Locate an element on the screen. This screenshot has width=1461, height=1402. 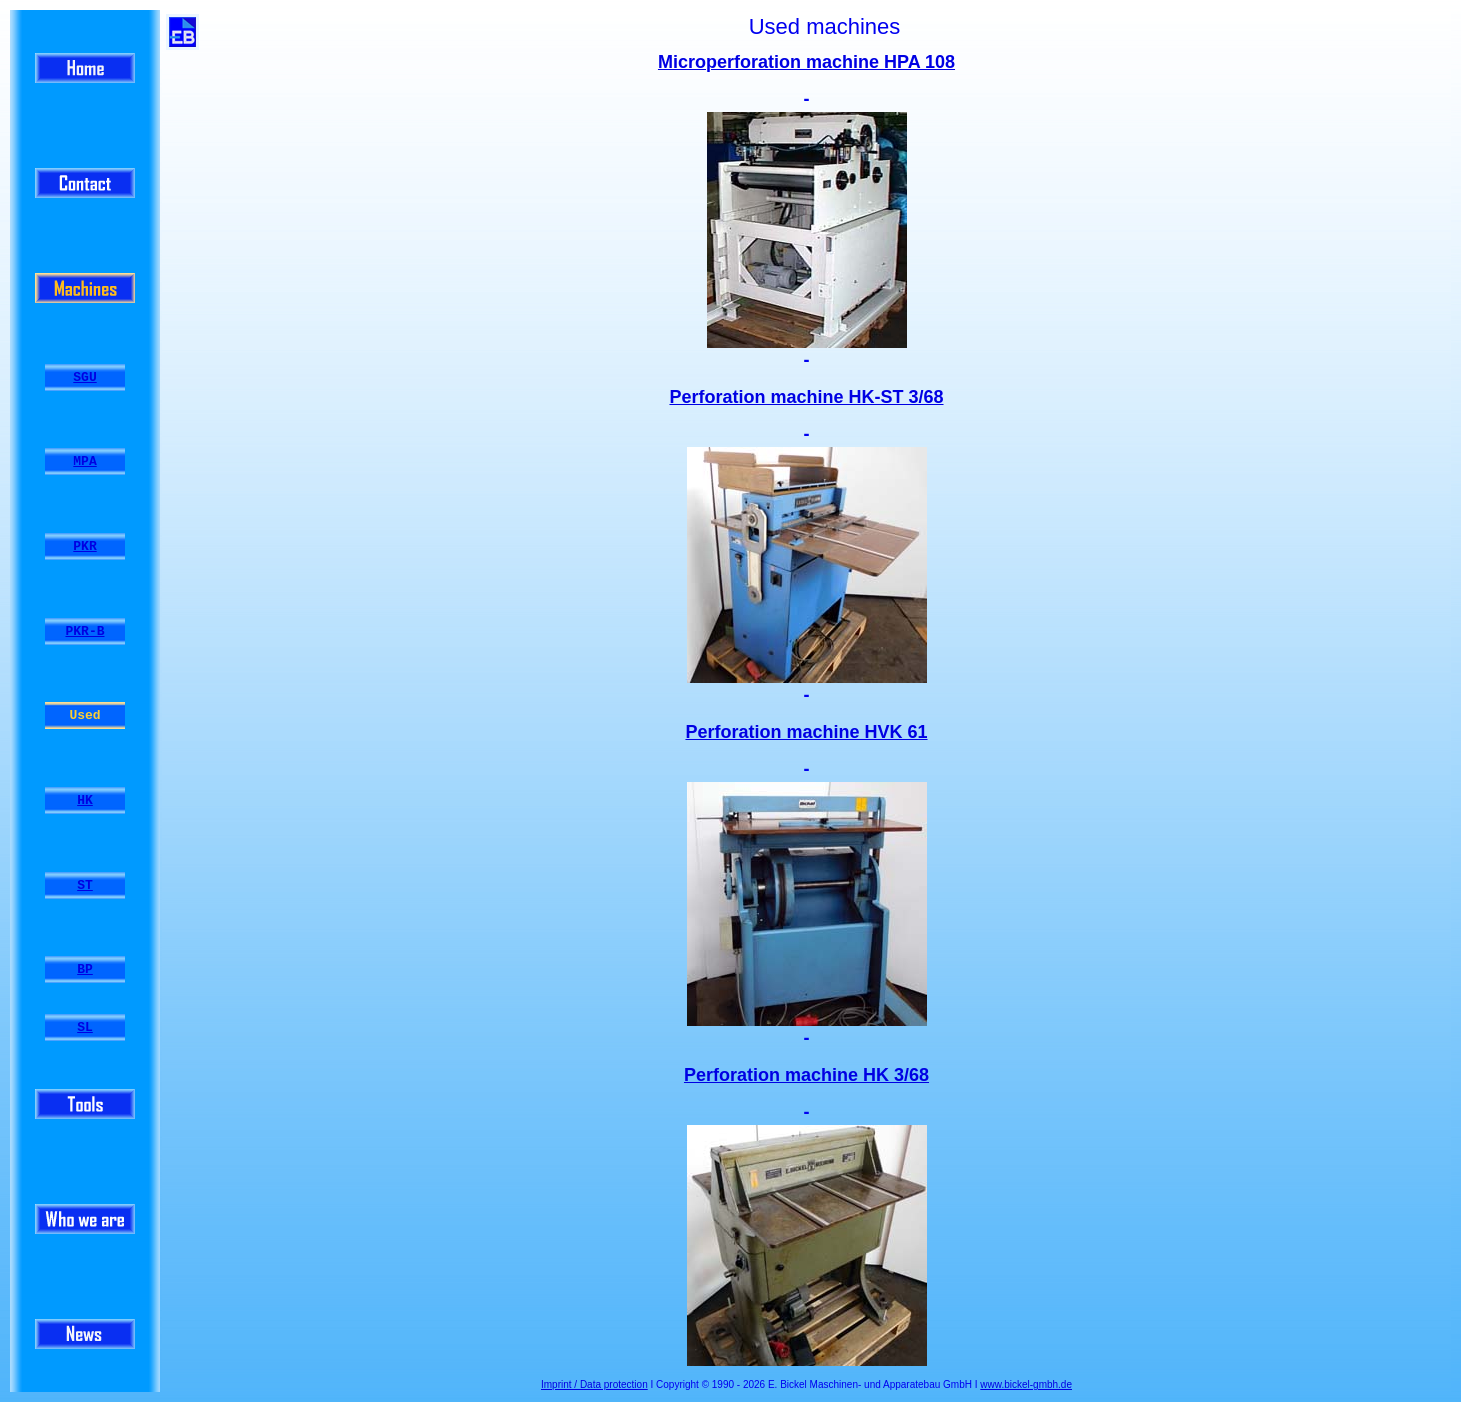
ST is located at coordinates (85, 885).